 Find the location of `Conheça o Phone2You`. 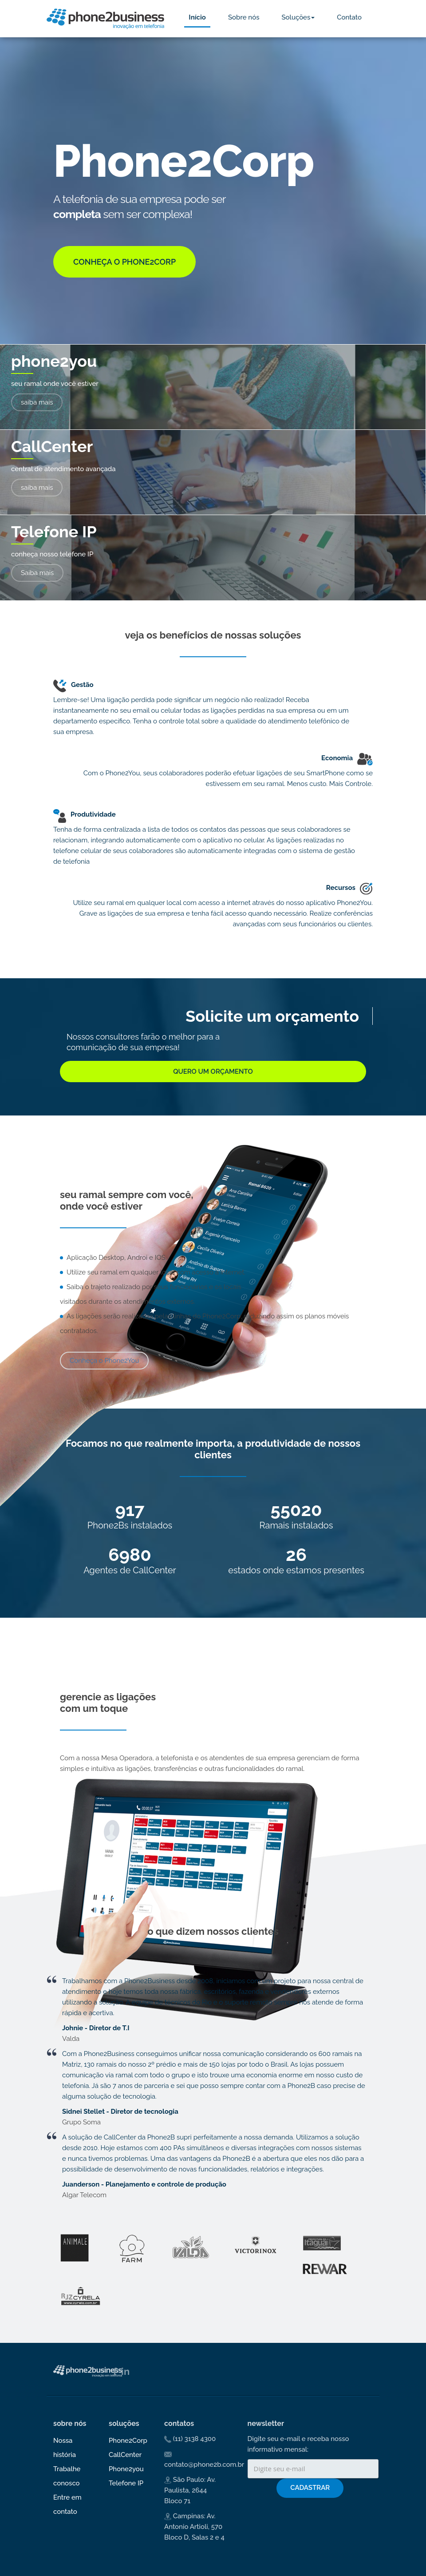

Conheça o Phone2You is located at coordinates (104, 1361).